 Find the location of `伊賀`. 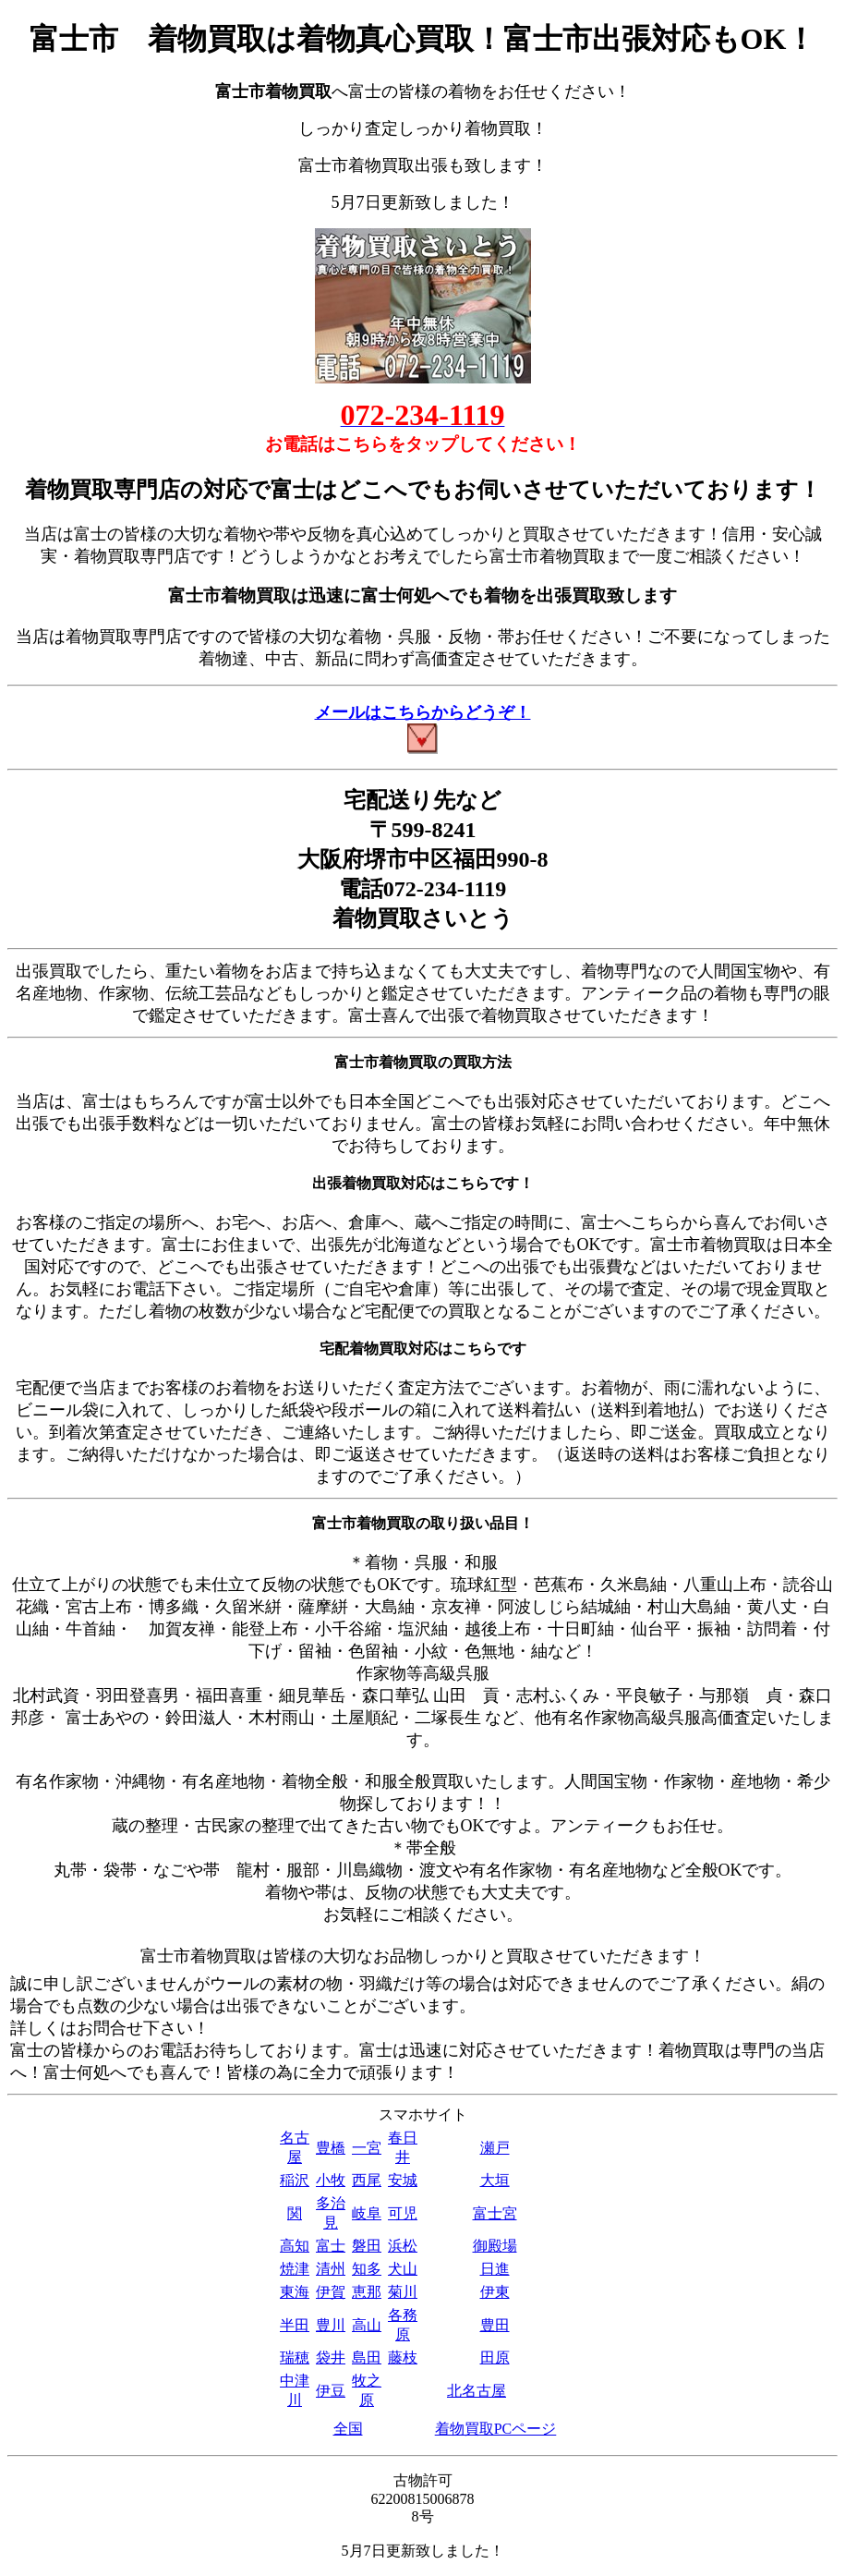

伊賀 is located at coordinates (330, 2292).